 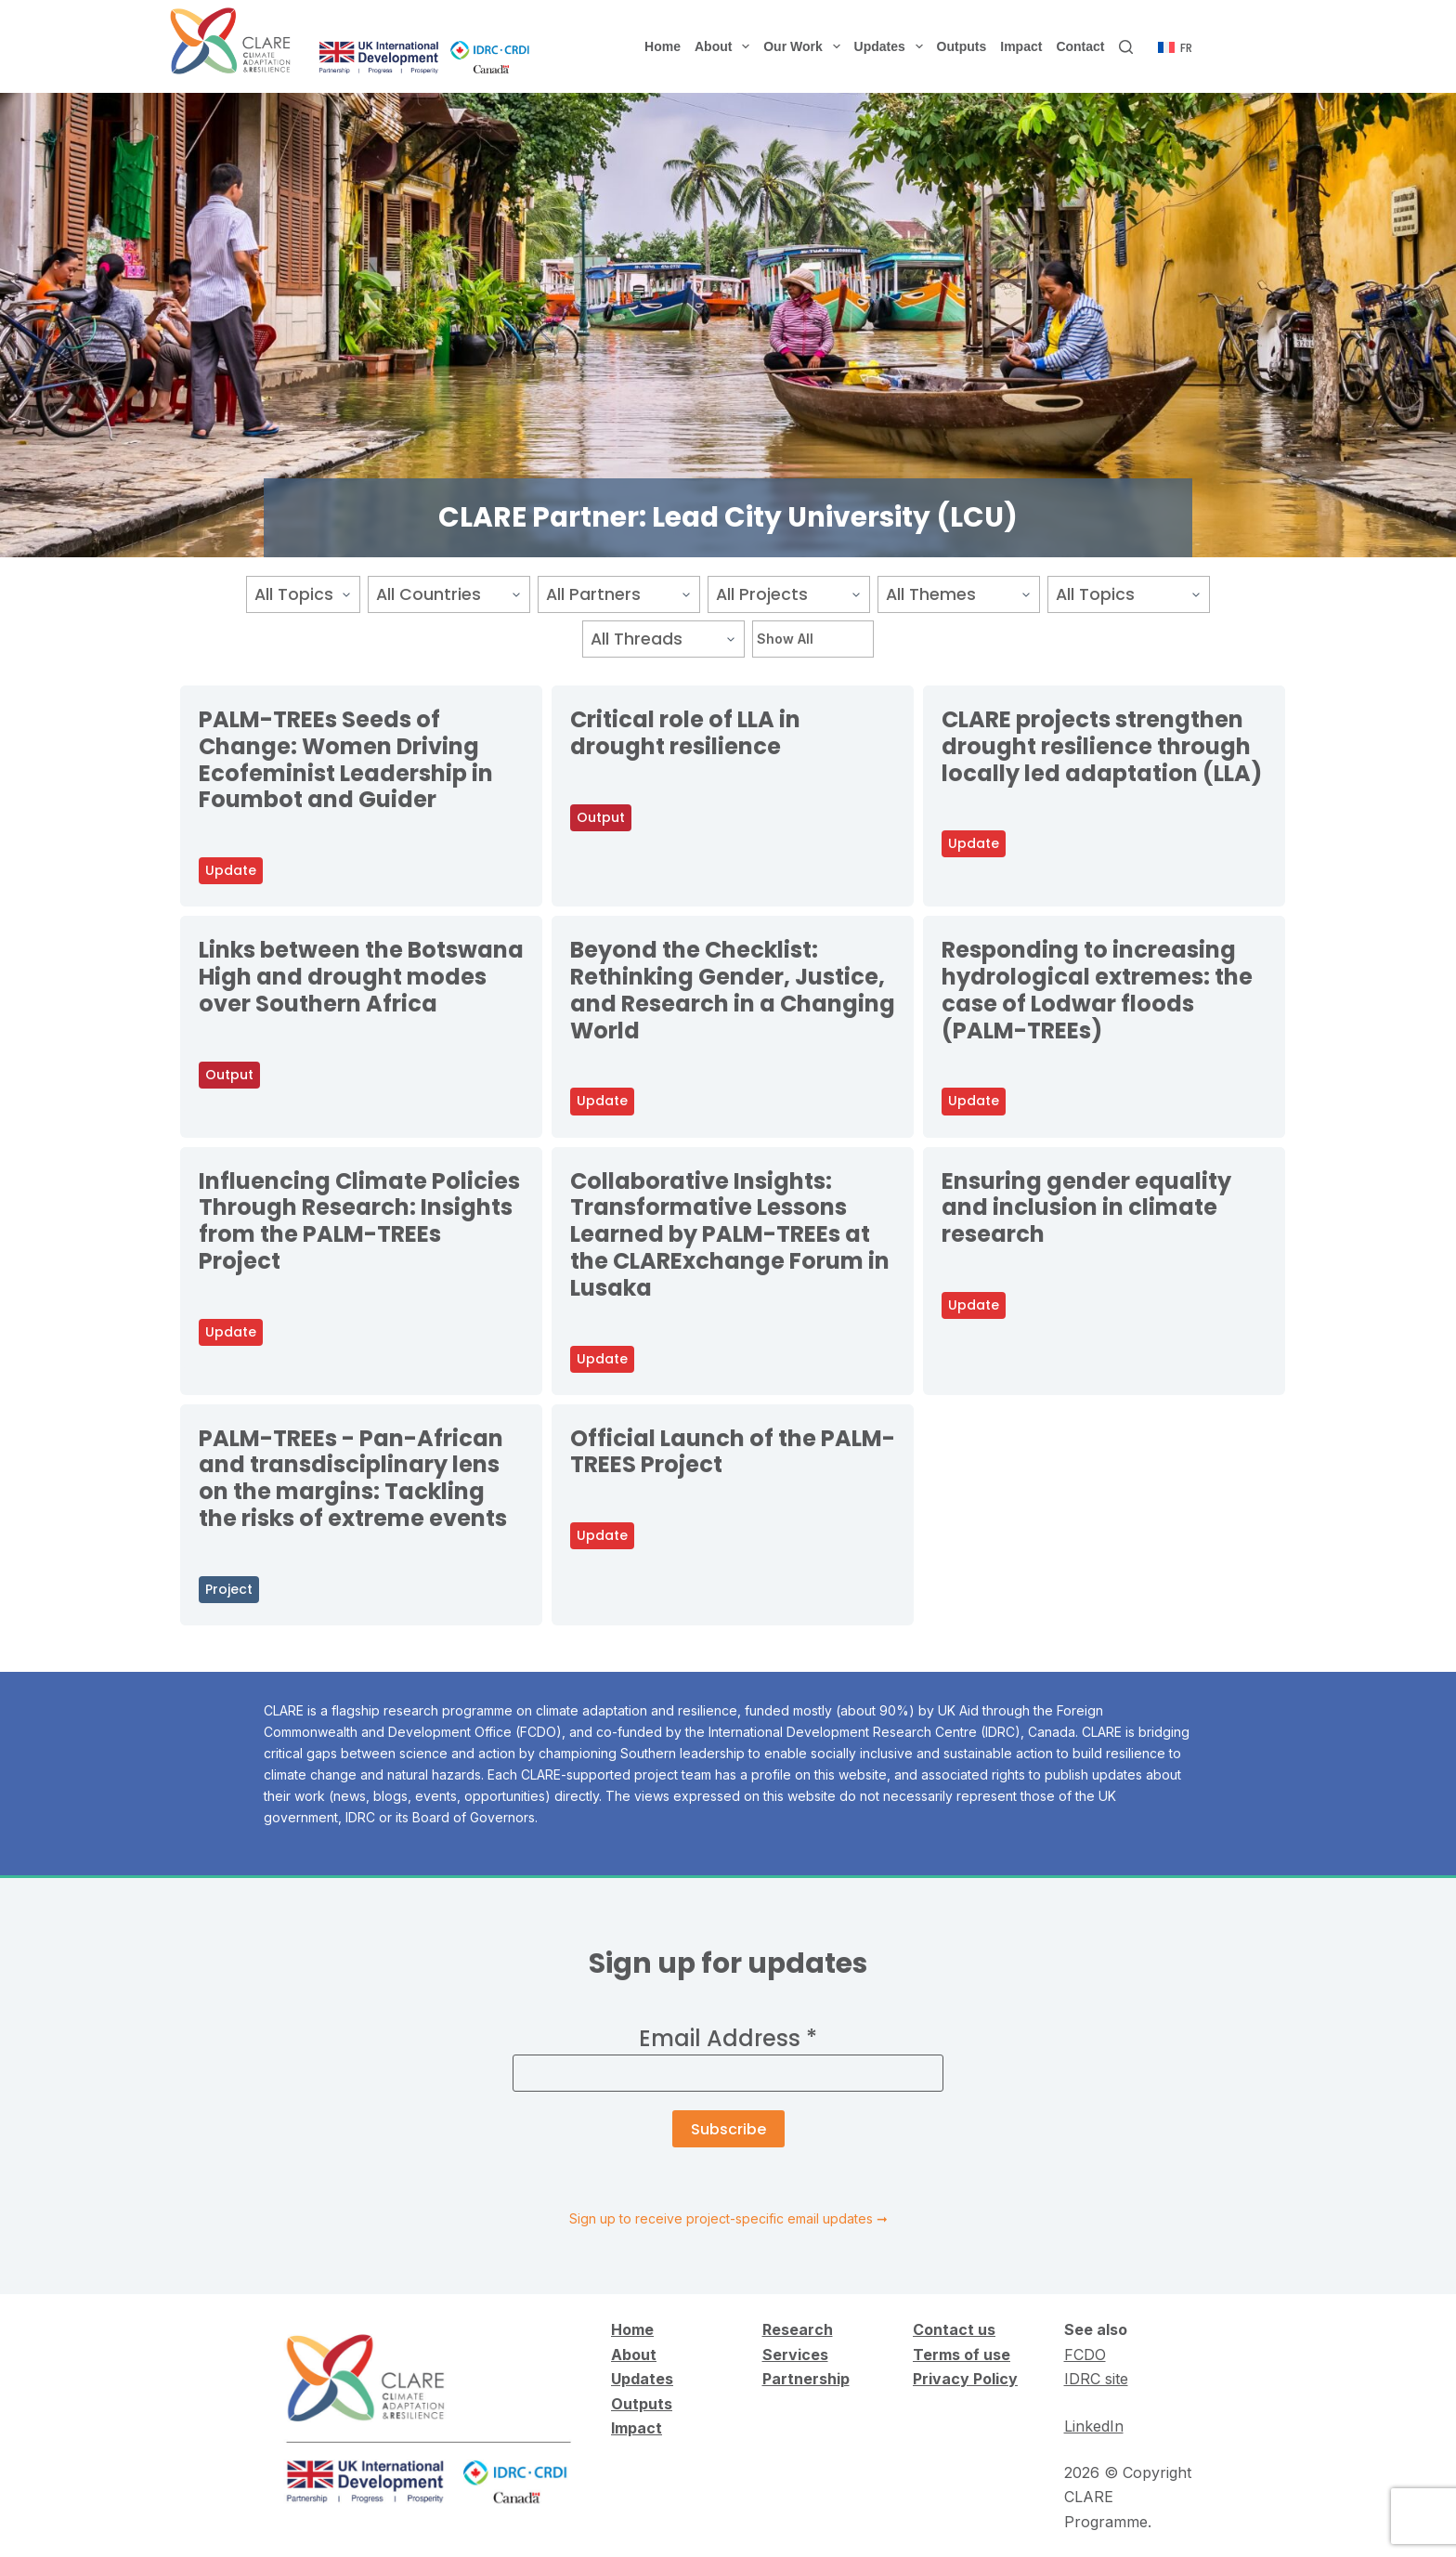 I want to click on Critical role of LLA in drought resilience, so click(x=685, y=733).